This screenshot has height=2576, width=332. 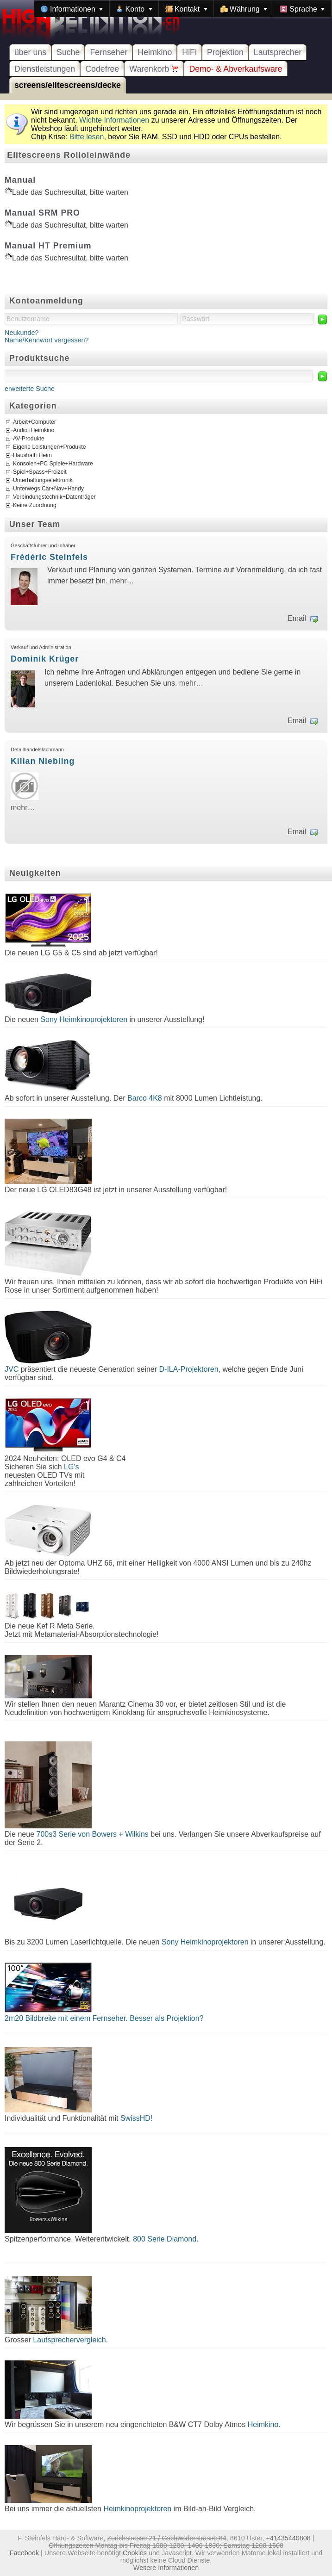 What do you see at coordinates (30, 388) in the screenshot?
I see `erweiterte Suche` at bounding box center [30, 388].